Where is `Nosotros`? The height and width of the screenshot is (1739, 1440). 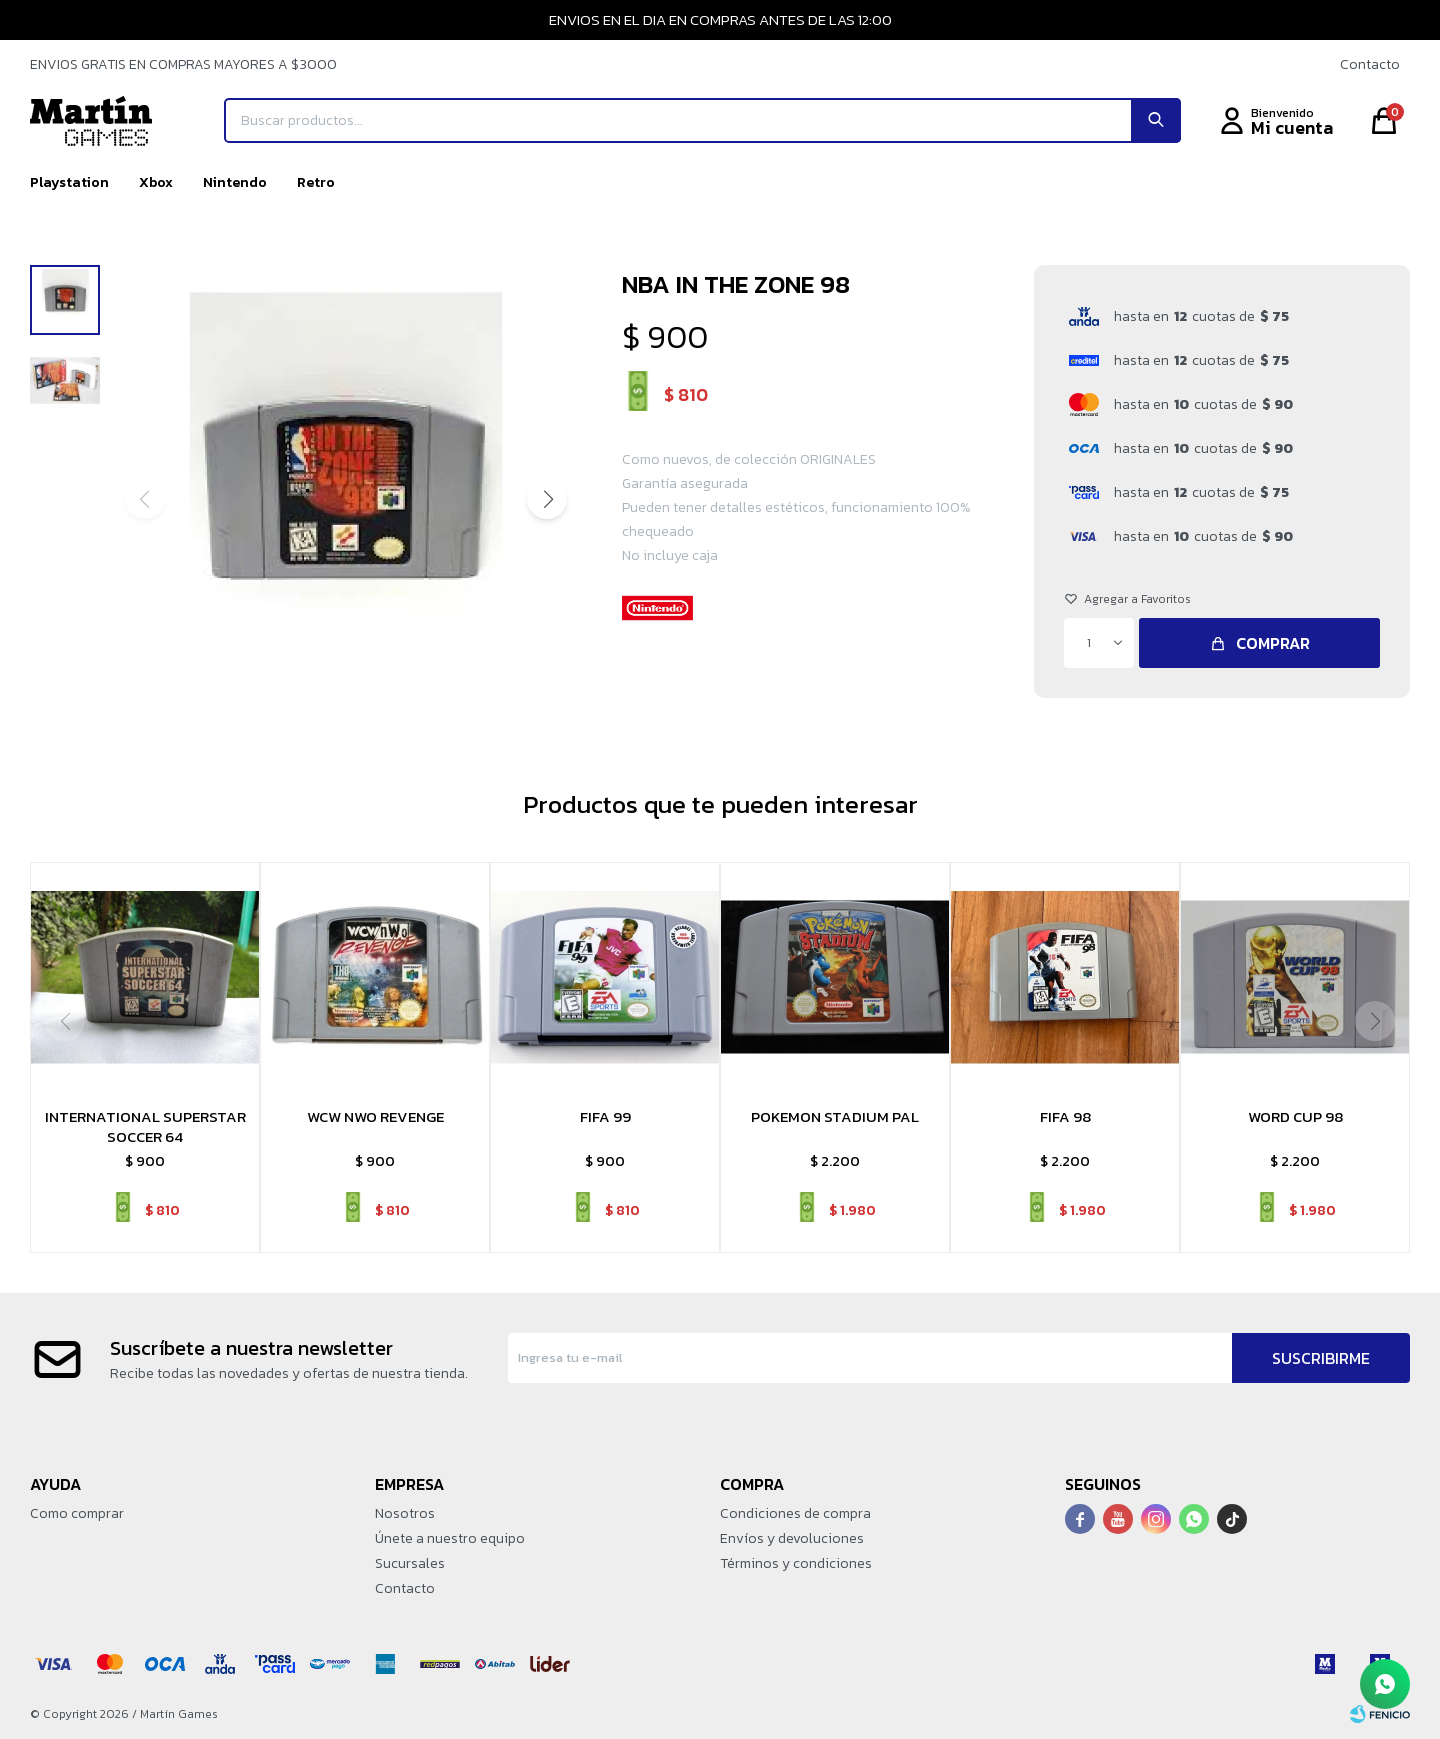 Nosotros is located at coordinates (405, 1513).